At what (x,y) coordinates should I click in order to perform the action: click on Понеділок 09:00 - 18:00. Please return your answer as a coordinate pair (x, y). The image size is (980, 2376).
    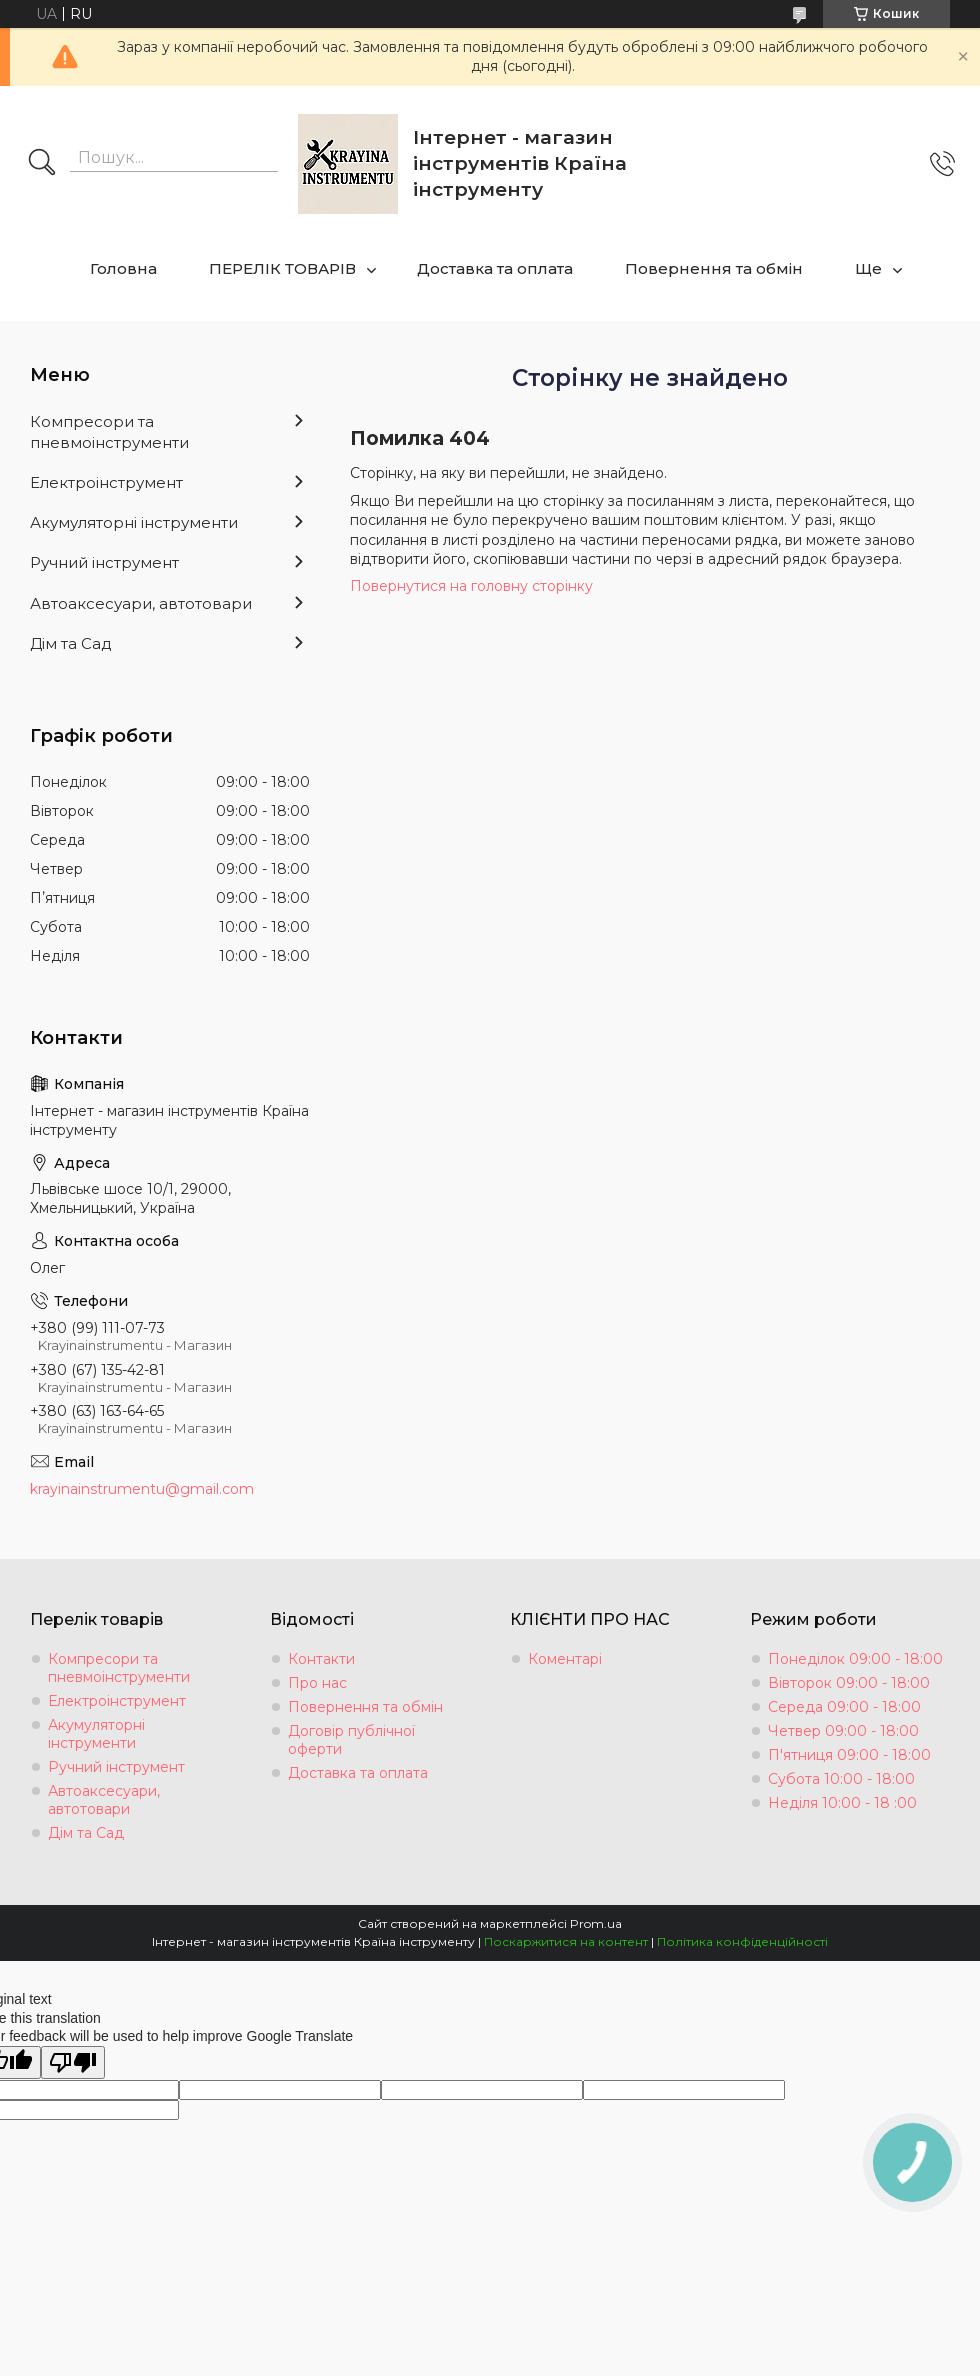
    Looking at the image, I should click on (855, 1659).